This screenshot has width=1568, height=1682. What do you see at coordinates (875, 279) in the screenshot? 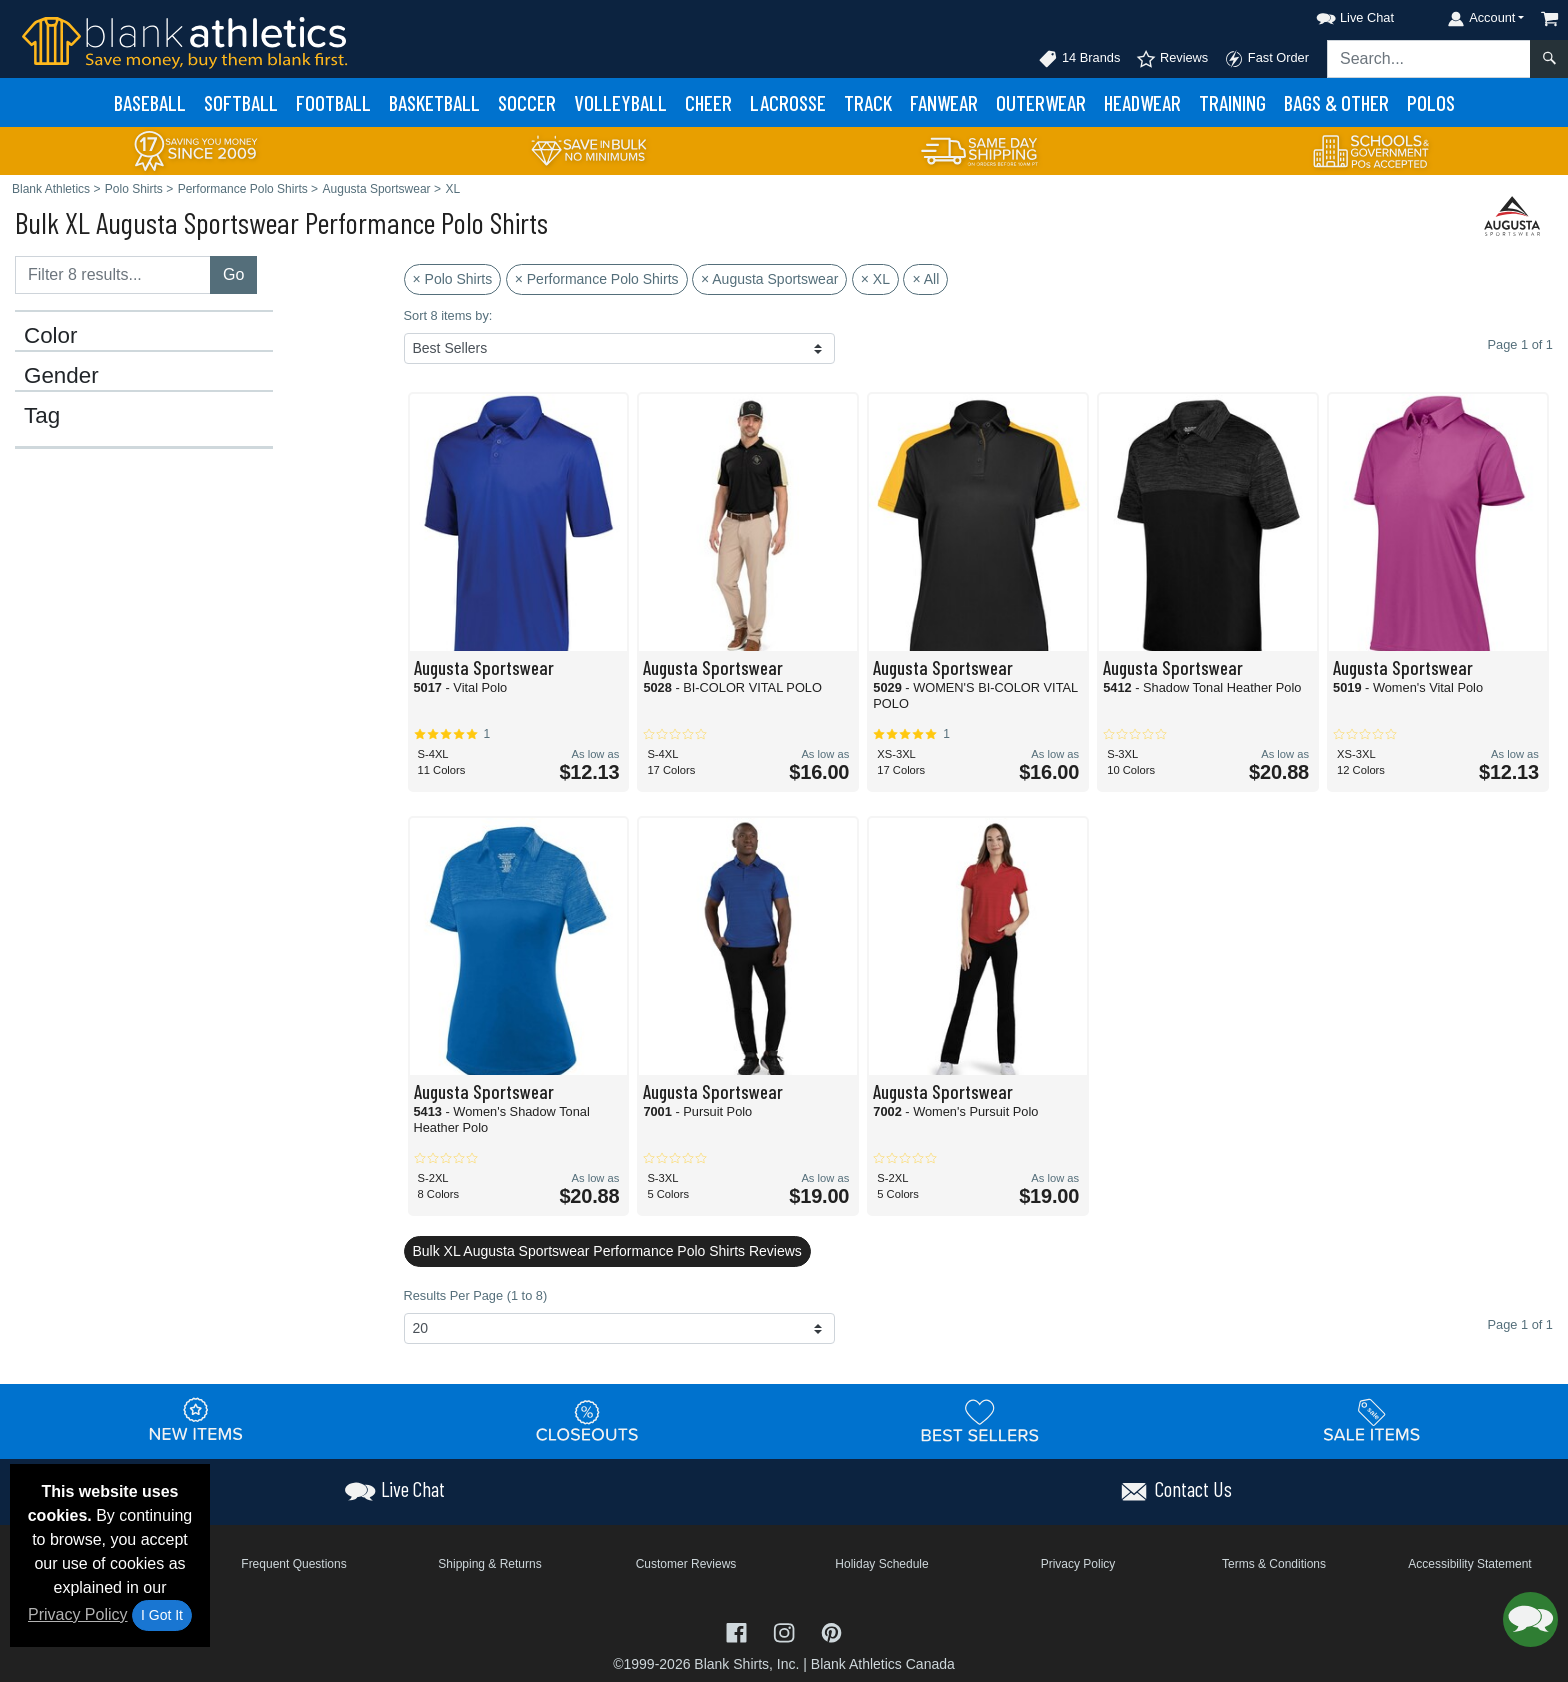
I see `× XL` at bounding box center [875, 279].